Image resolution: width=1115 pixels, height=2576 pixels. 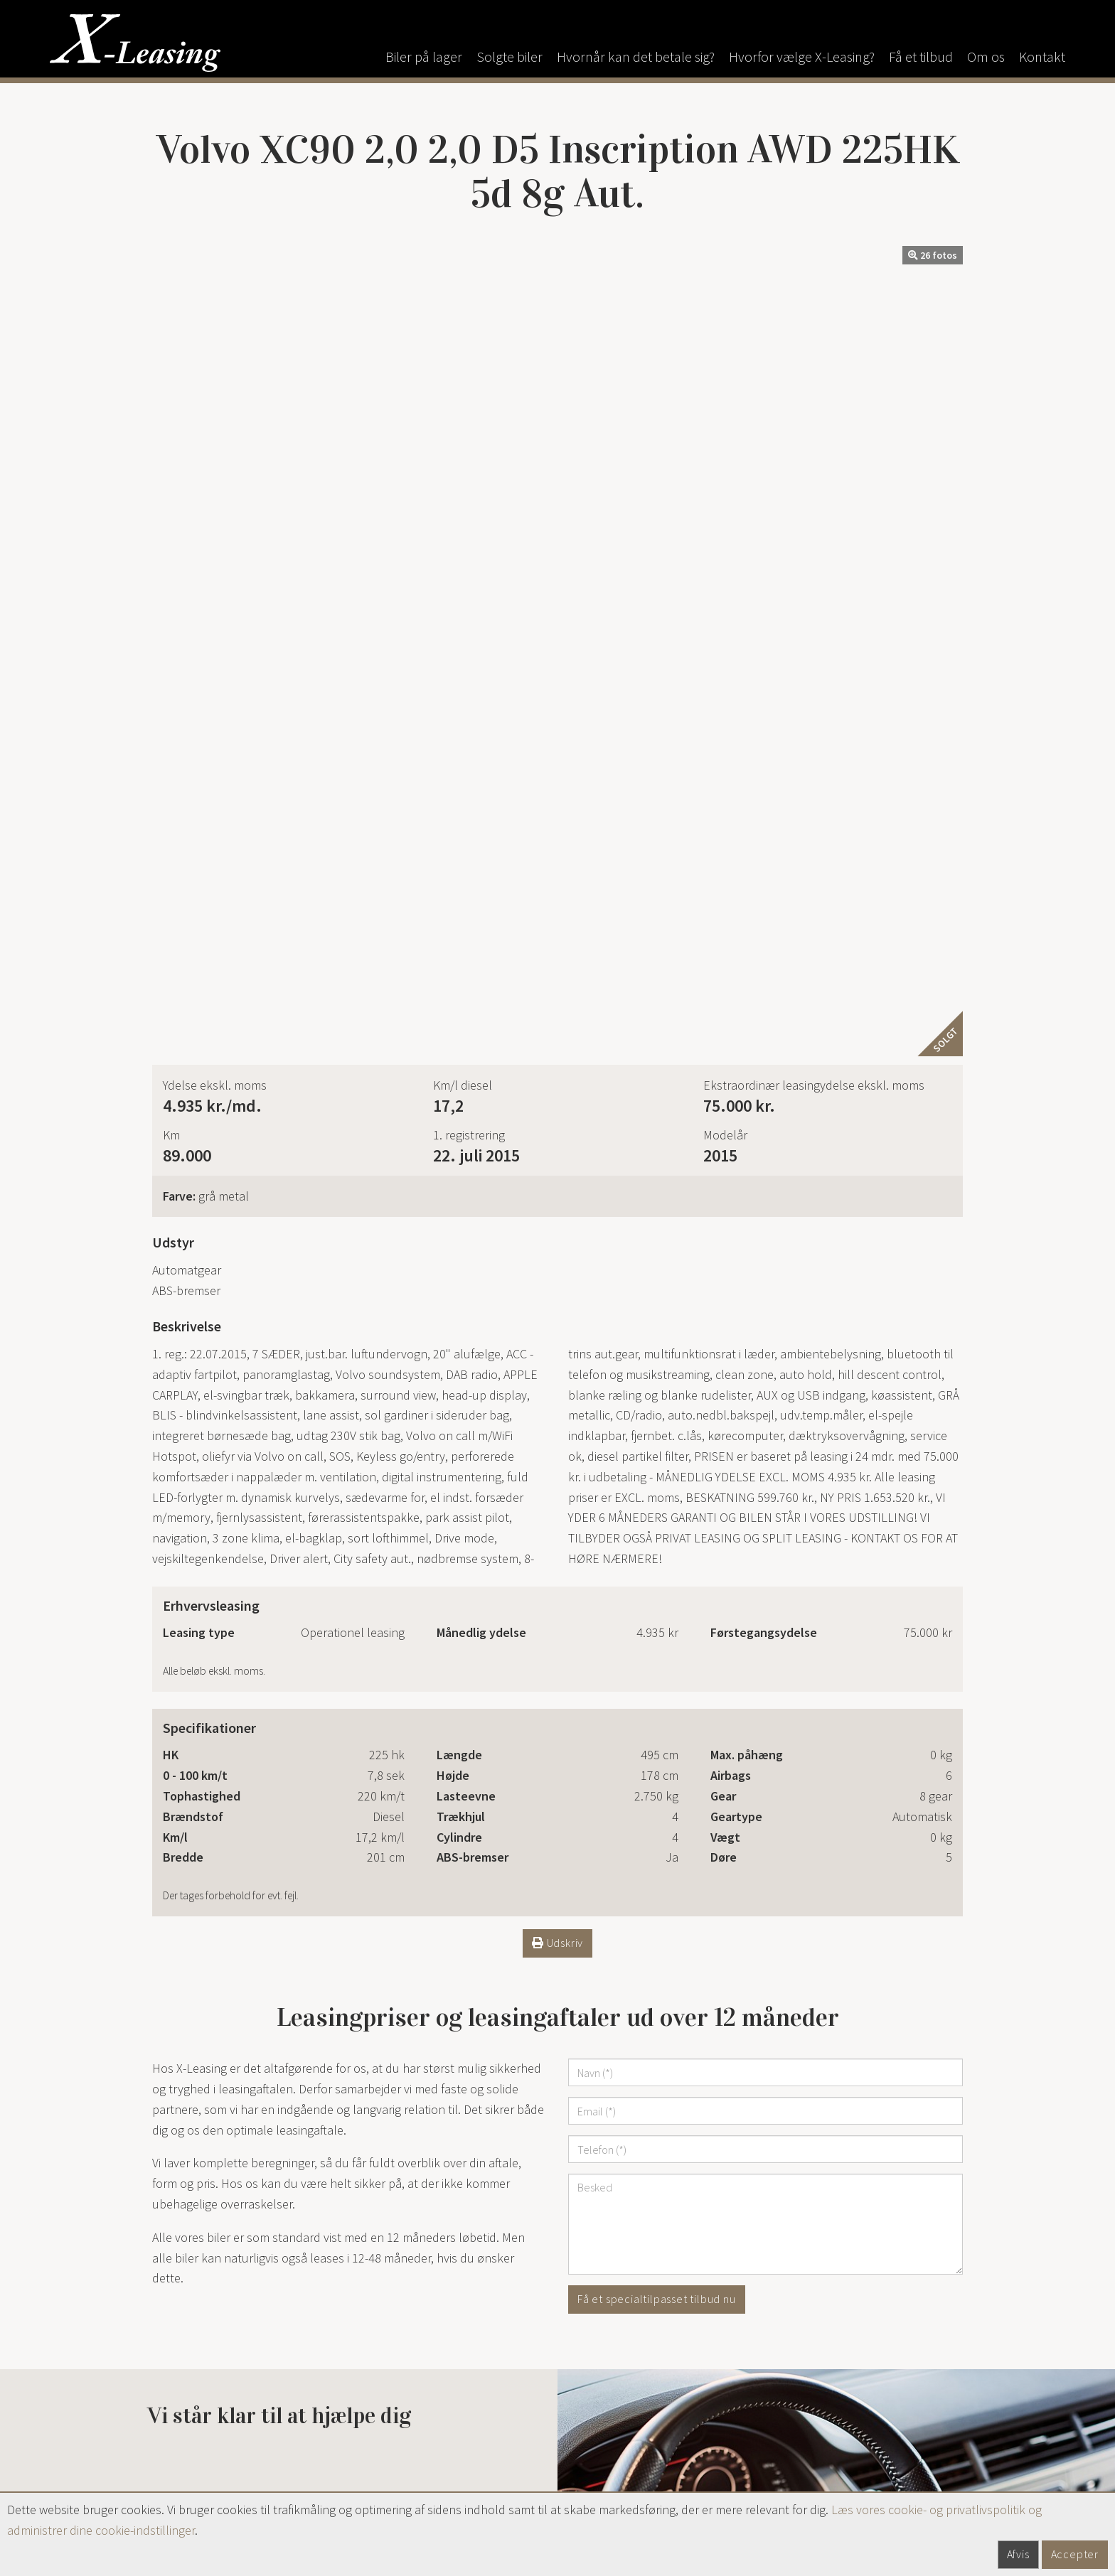 What do you see at coordinates (1075, 2554) in the screenshot?
I see `Accepter` at bounding box center [1075, 2554].